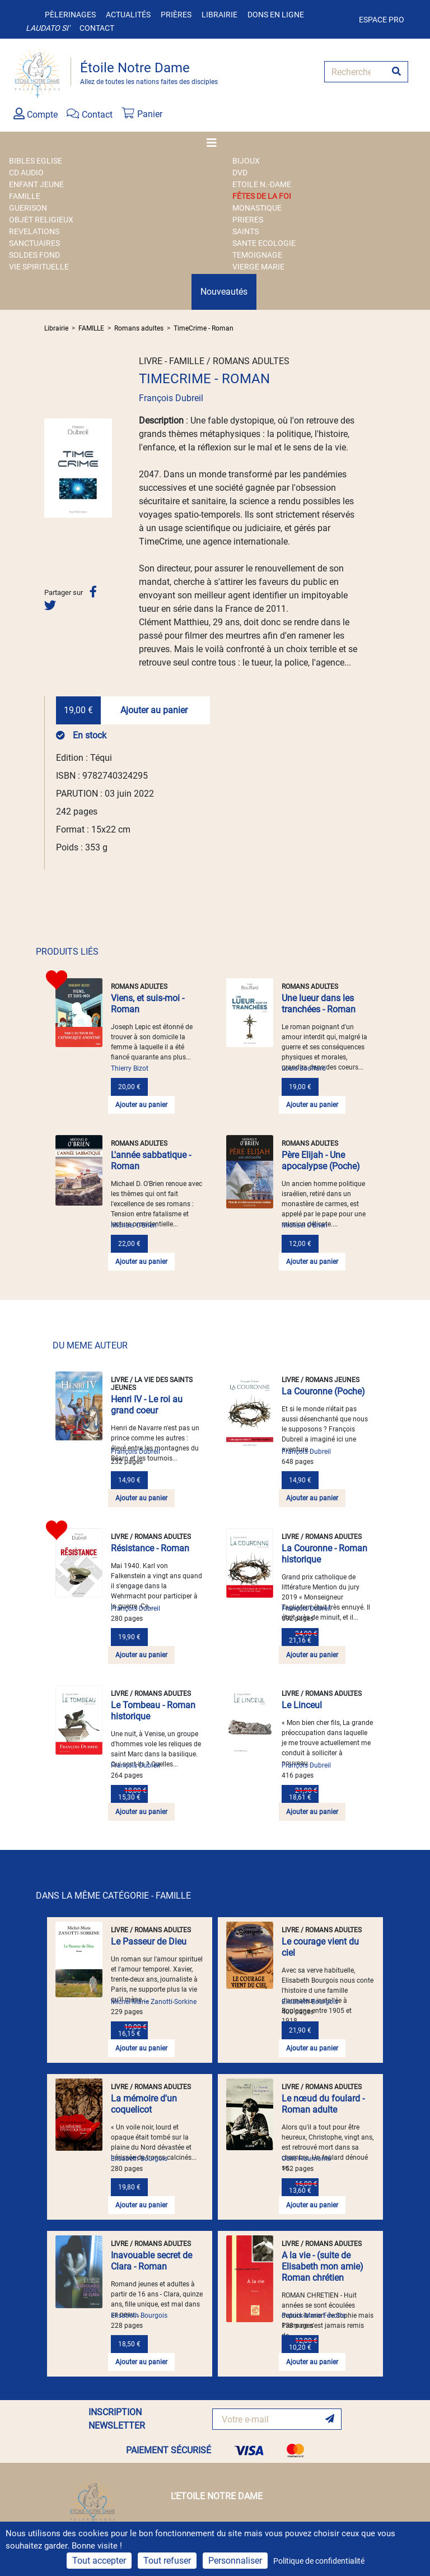 This screenshot has height=2576, width=430. Describe the element at coordinates (128, 14) in the screenshot. I see `Actualités [button]` at that location.